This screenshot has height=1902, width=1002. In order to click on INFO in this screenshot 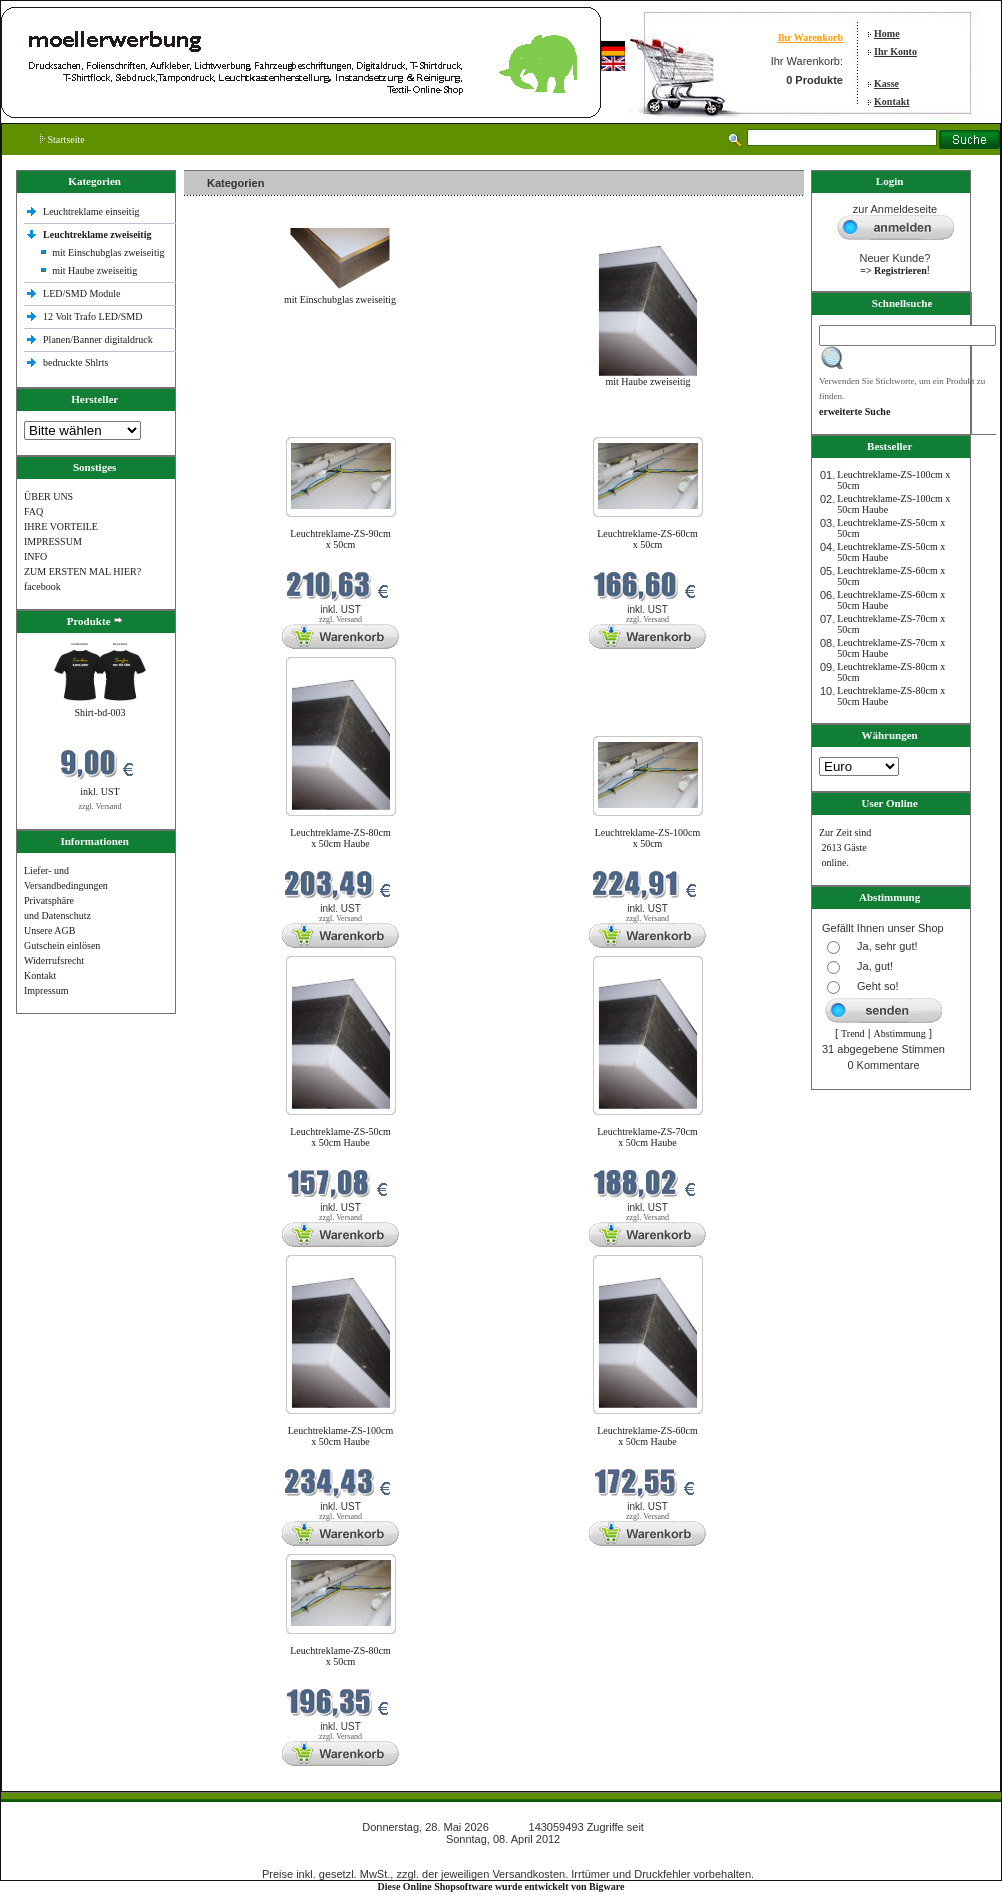, I will do `click(35, 556)`.